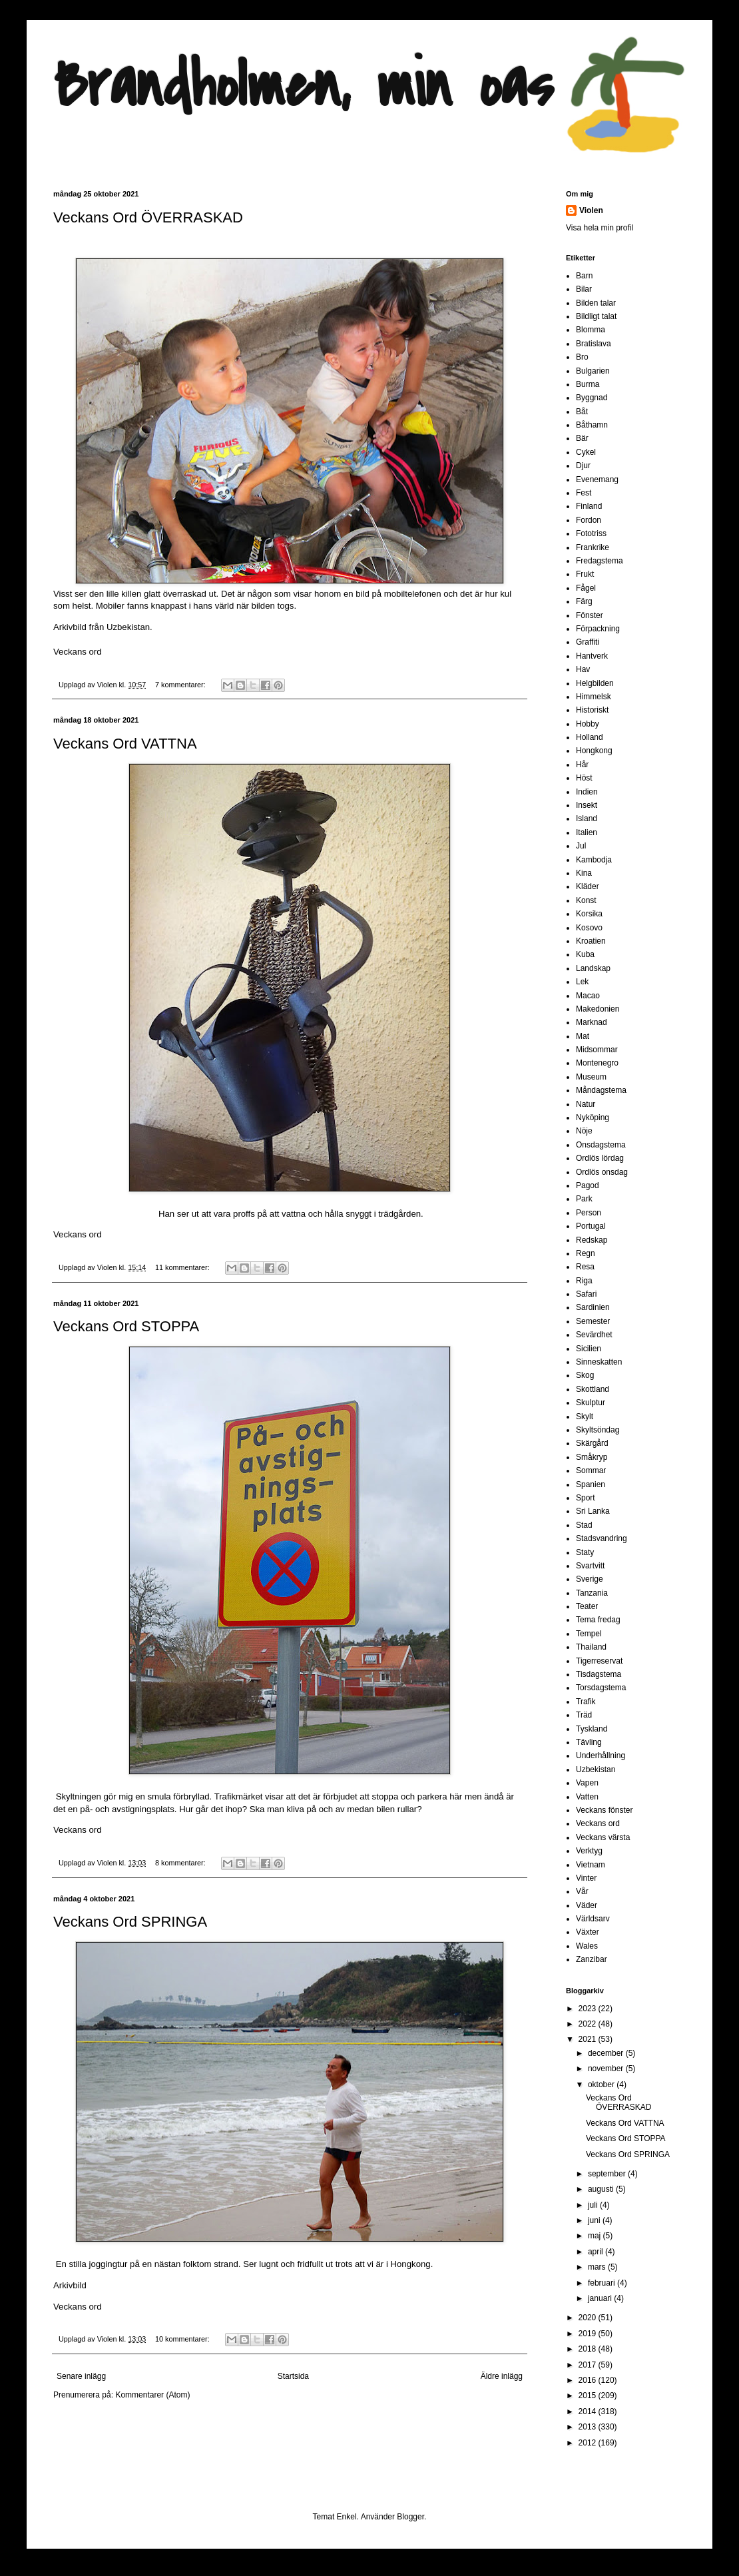 The image size is (739, 2576). What do you see at coordinates (125, 743) in the screenshot?
I see `Veckans Ord VATTNA` at bounding box center [125, 743].